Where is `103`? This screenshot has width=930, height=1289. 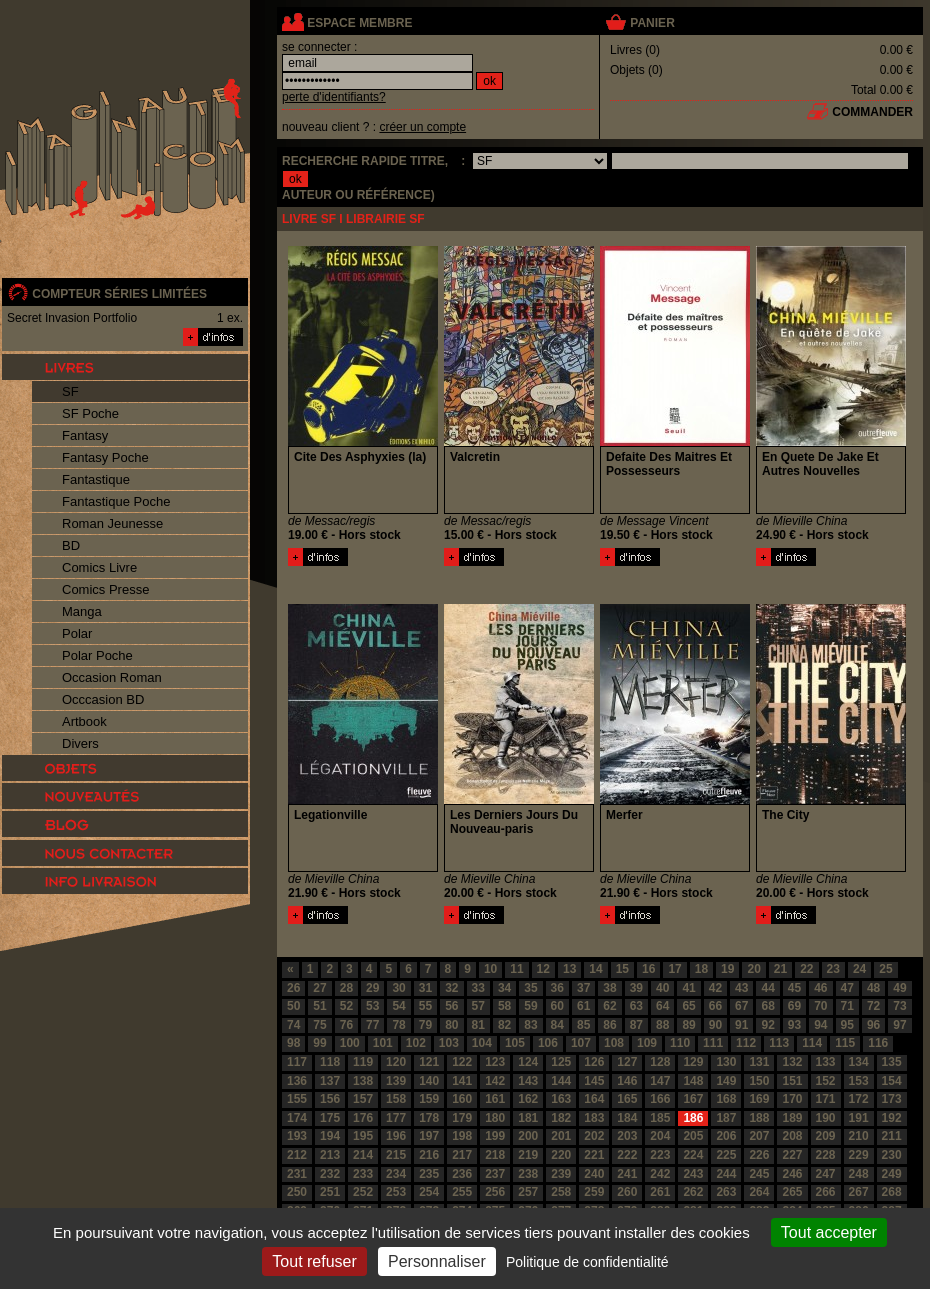 103 is located at coordinates (449, 1043).